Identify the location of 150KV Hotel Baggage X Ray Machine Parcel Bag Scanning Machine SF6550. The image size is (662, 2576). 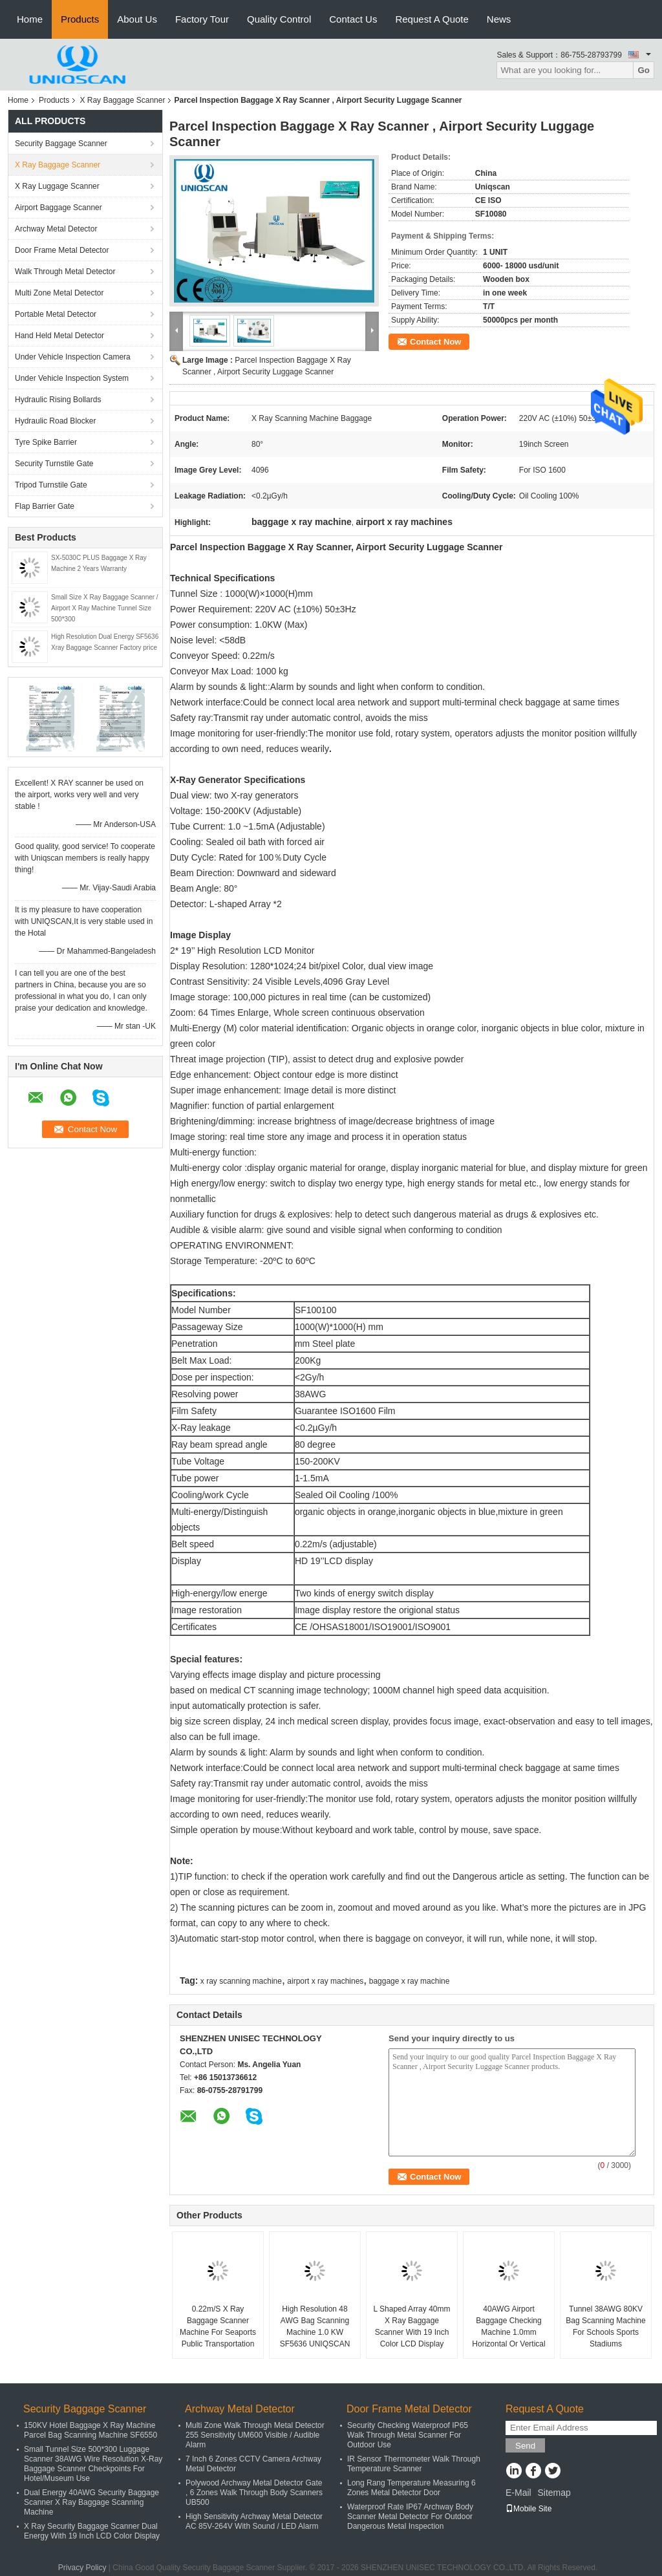
(90, 2430).